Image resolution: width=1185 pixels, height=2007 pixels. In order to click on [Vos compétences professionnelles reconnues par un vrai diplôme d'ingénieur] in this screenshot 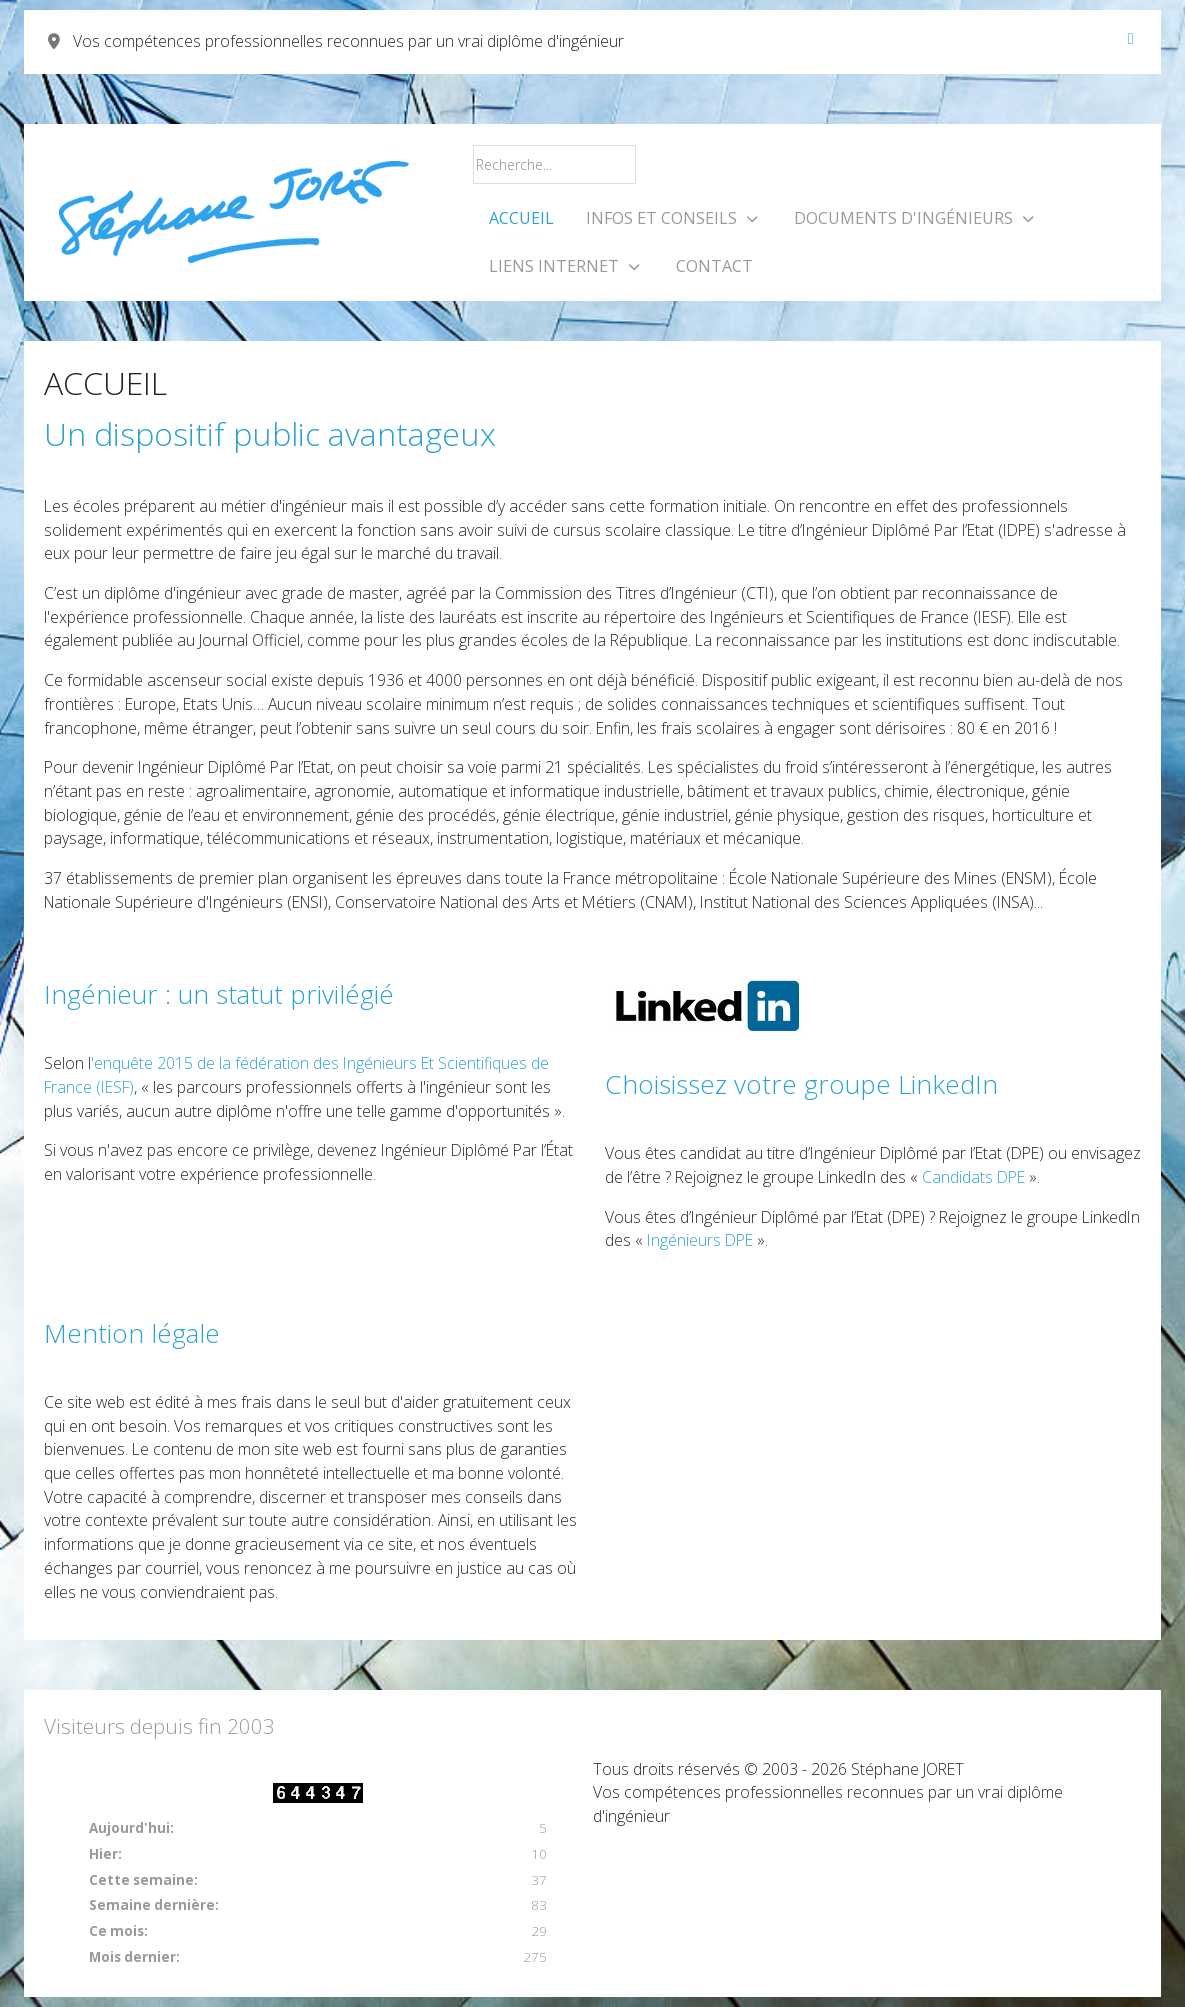, I will do `click(233, 212)`.